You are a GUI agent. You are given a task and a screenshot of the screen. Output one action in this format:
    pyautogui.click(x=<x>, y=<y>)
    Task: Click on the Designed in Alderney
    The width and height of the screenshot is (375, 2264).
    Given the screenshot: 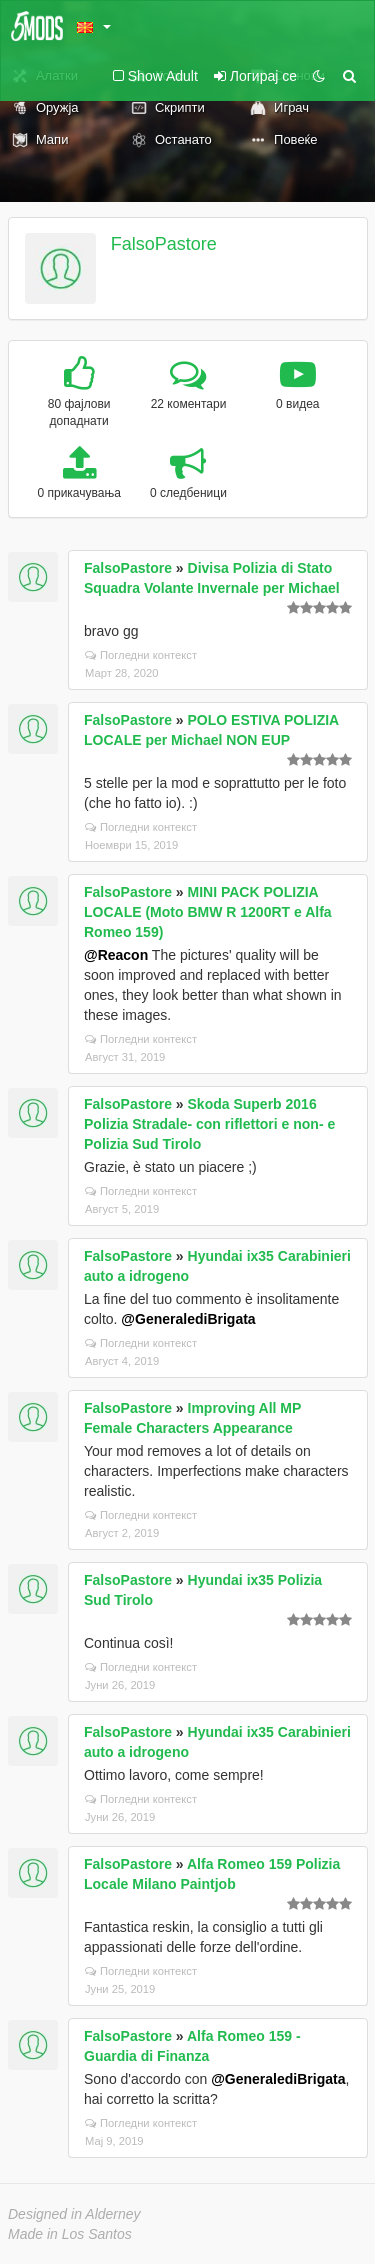 What is the action you would take?
    pyautogui.click(x=74, y=2214)
    